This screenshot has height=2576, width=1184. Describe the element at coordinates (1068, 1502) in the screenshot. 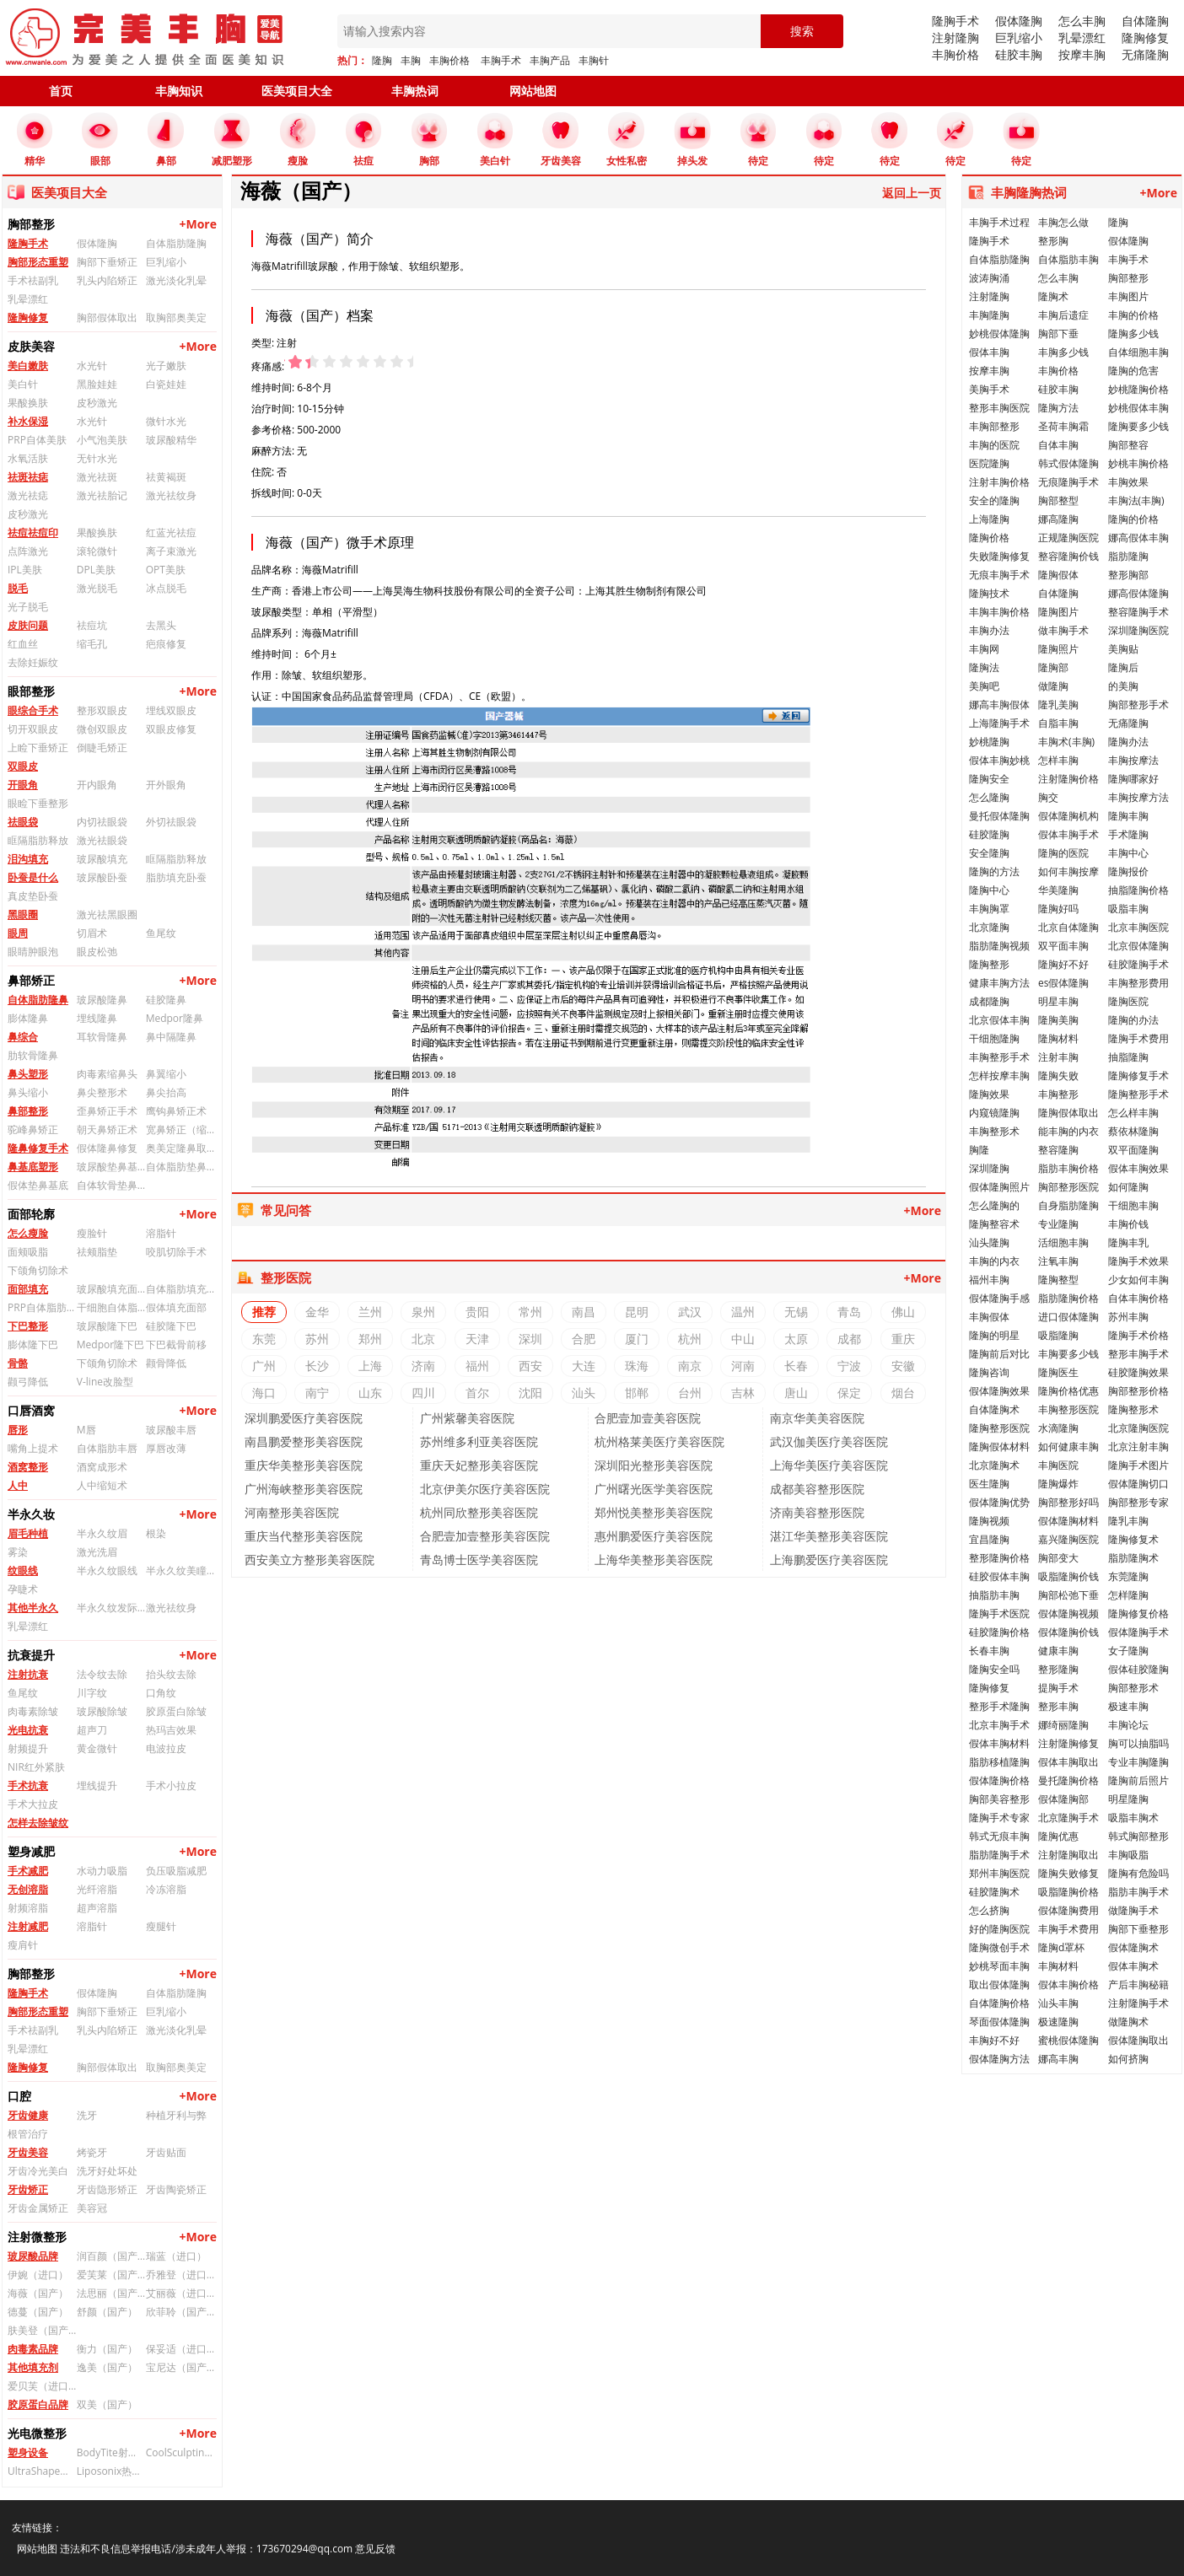

I see `胸部整形好吗` at that location.